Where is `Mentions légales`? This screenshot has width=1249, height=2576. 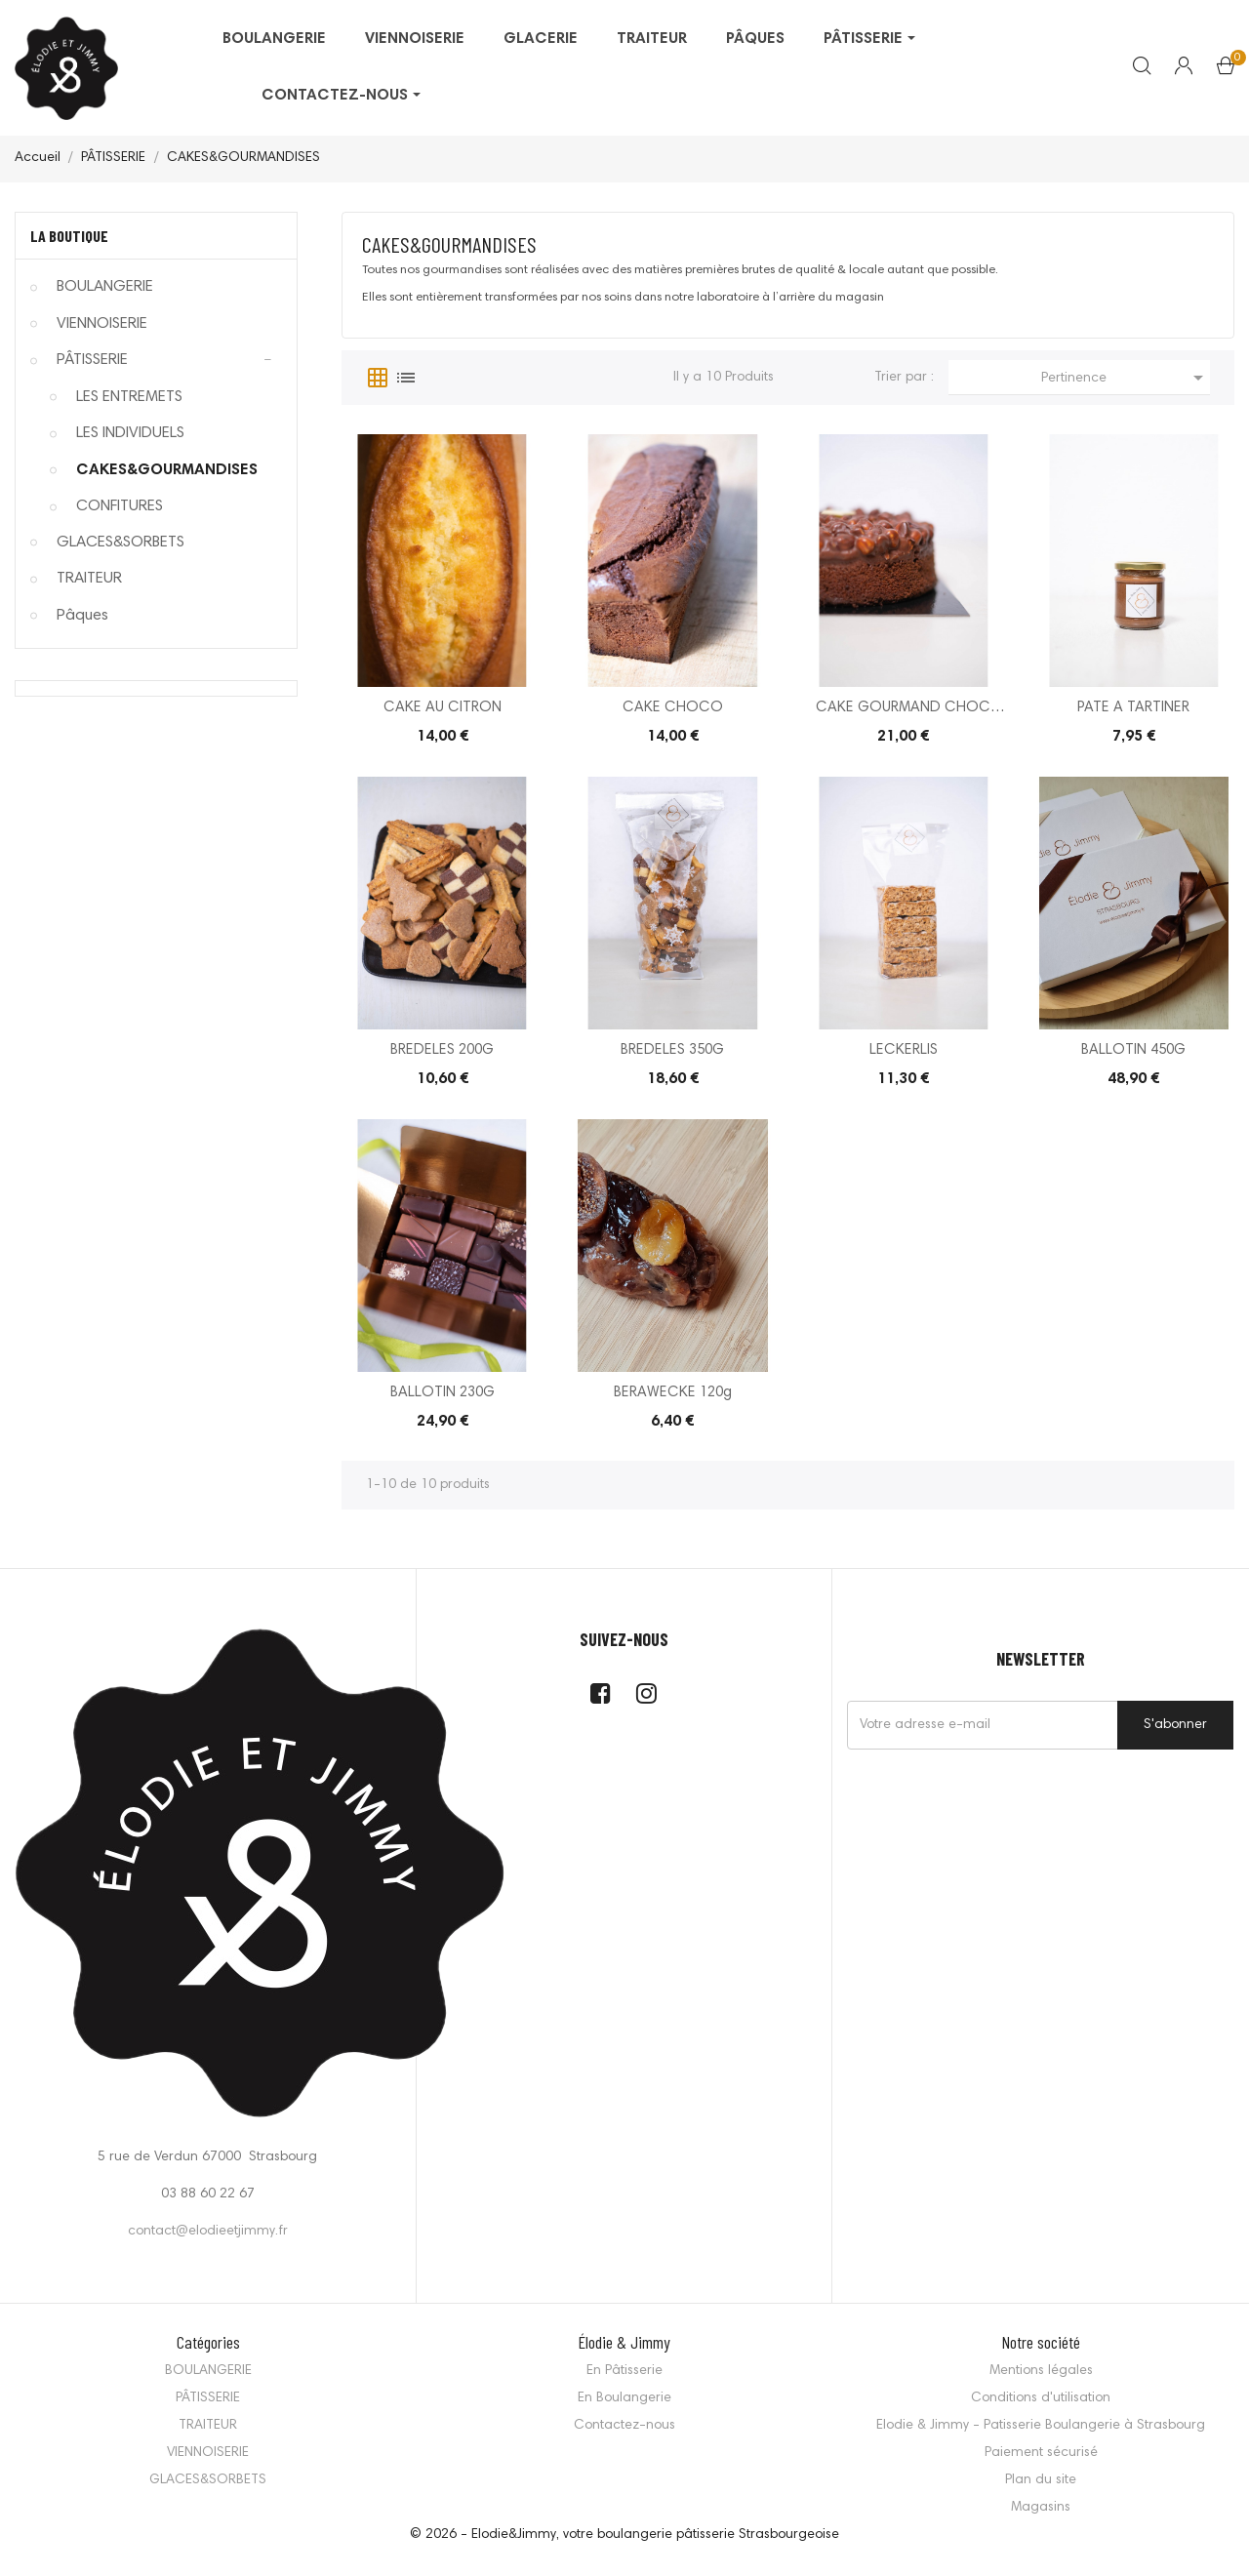
Mentions légales is located at coordinates (1041, 2371).